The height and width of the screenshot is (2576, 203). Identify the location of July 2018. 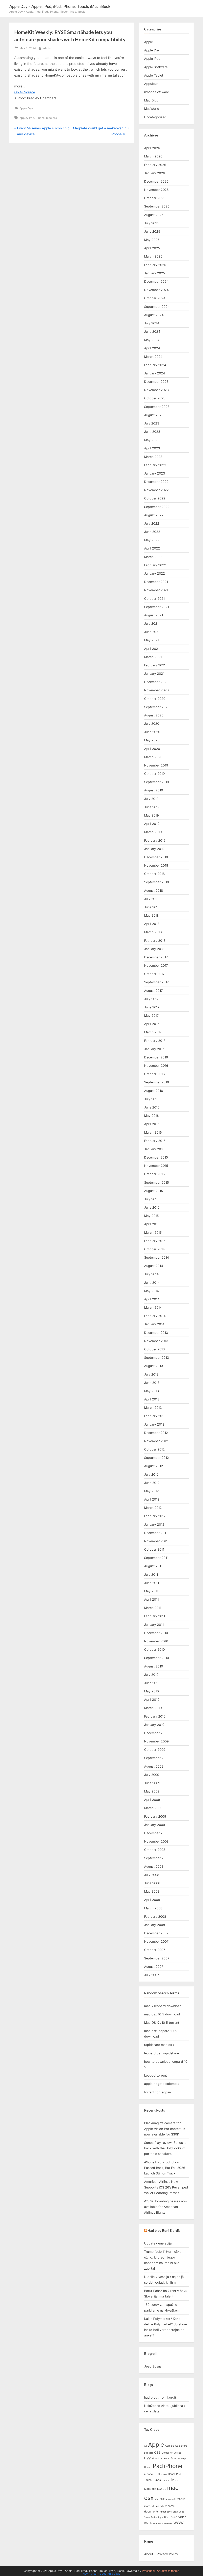
(151, 899).